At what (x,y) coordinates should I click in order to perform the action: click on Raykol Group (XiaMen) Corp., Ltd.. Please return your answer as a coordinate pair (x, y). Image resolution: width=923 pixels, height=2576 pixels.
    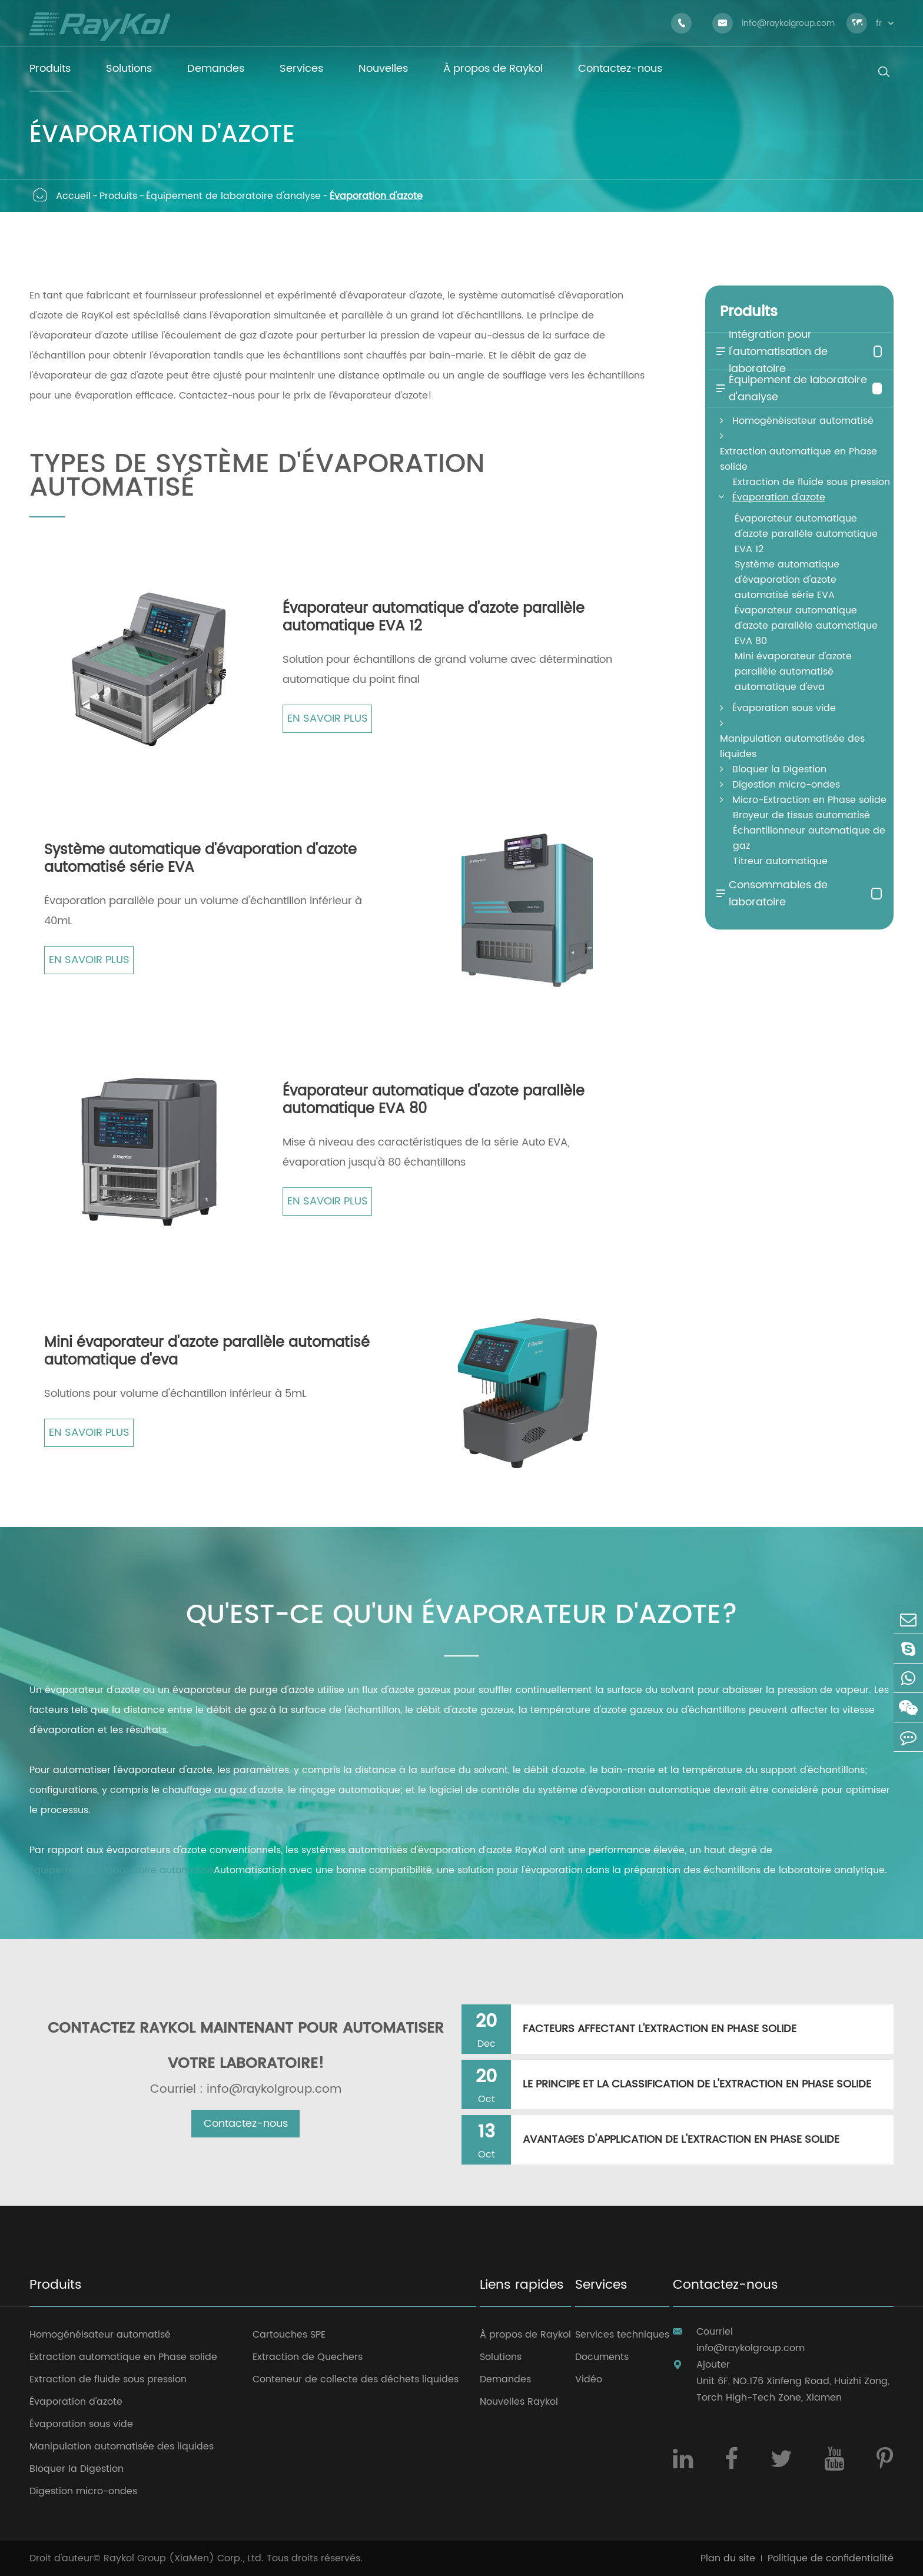
    Looking at the image, I should click on (184, 2558).